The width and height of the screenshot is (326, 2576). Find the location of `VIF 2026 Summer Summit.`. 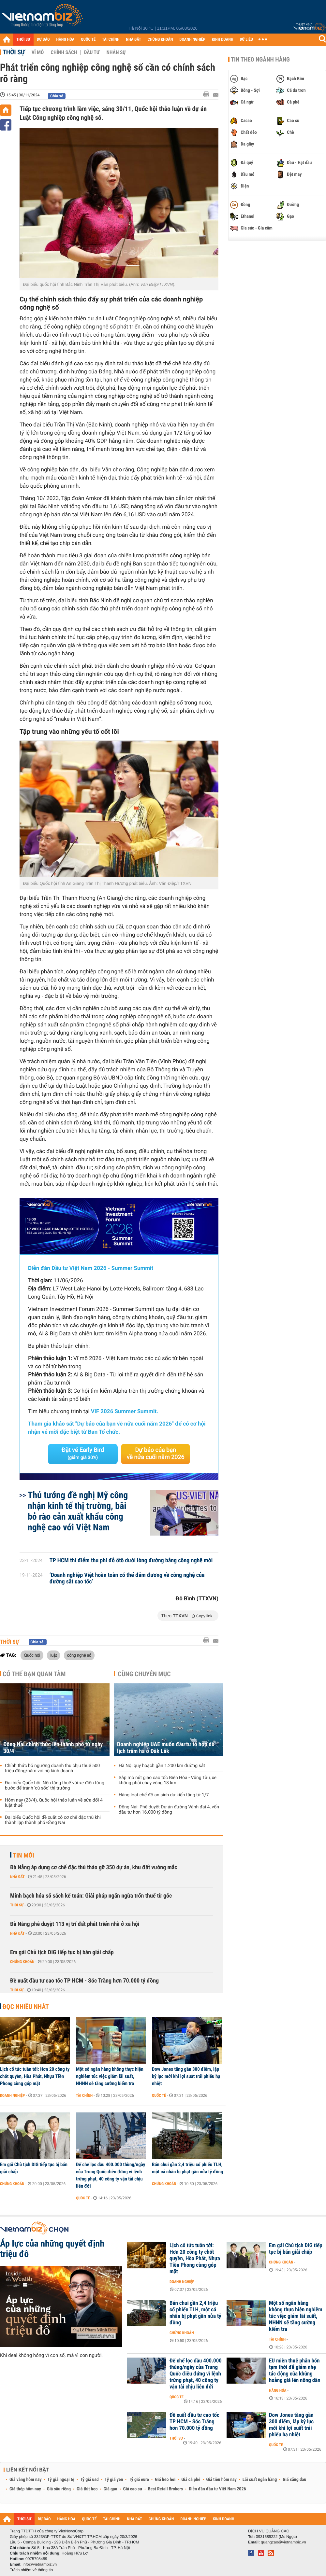

VIF 2026 Summer Summit. is located at coordinates (124, 1411).